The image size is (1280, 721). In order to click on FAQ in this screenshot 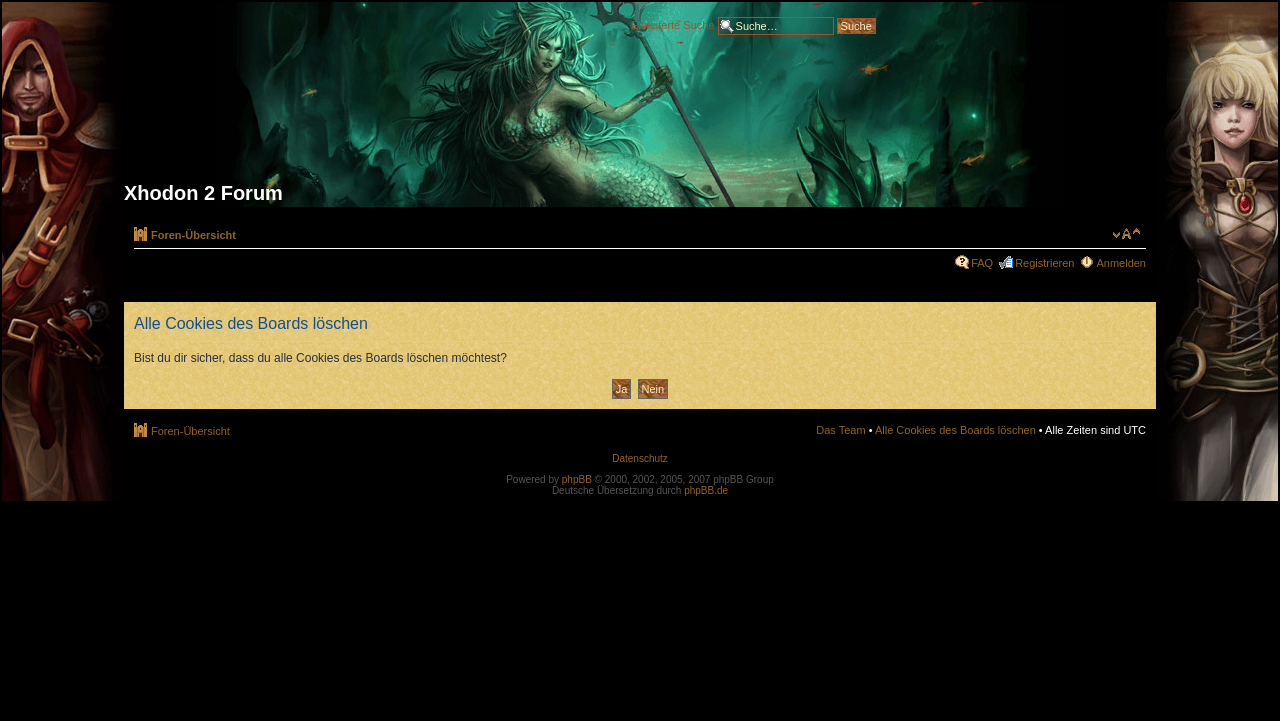, I will do `click(982, 263)`.